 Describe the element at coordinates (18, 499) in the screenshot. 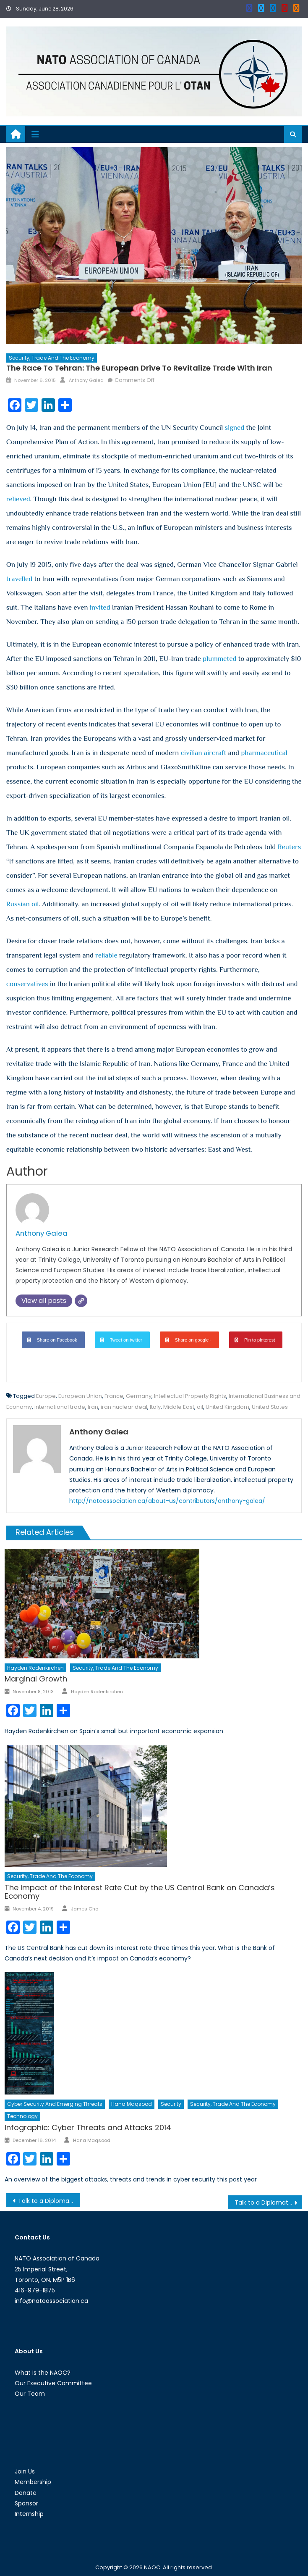

I see `relieved` at that location.